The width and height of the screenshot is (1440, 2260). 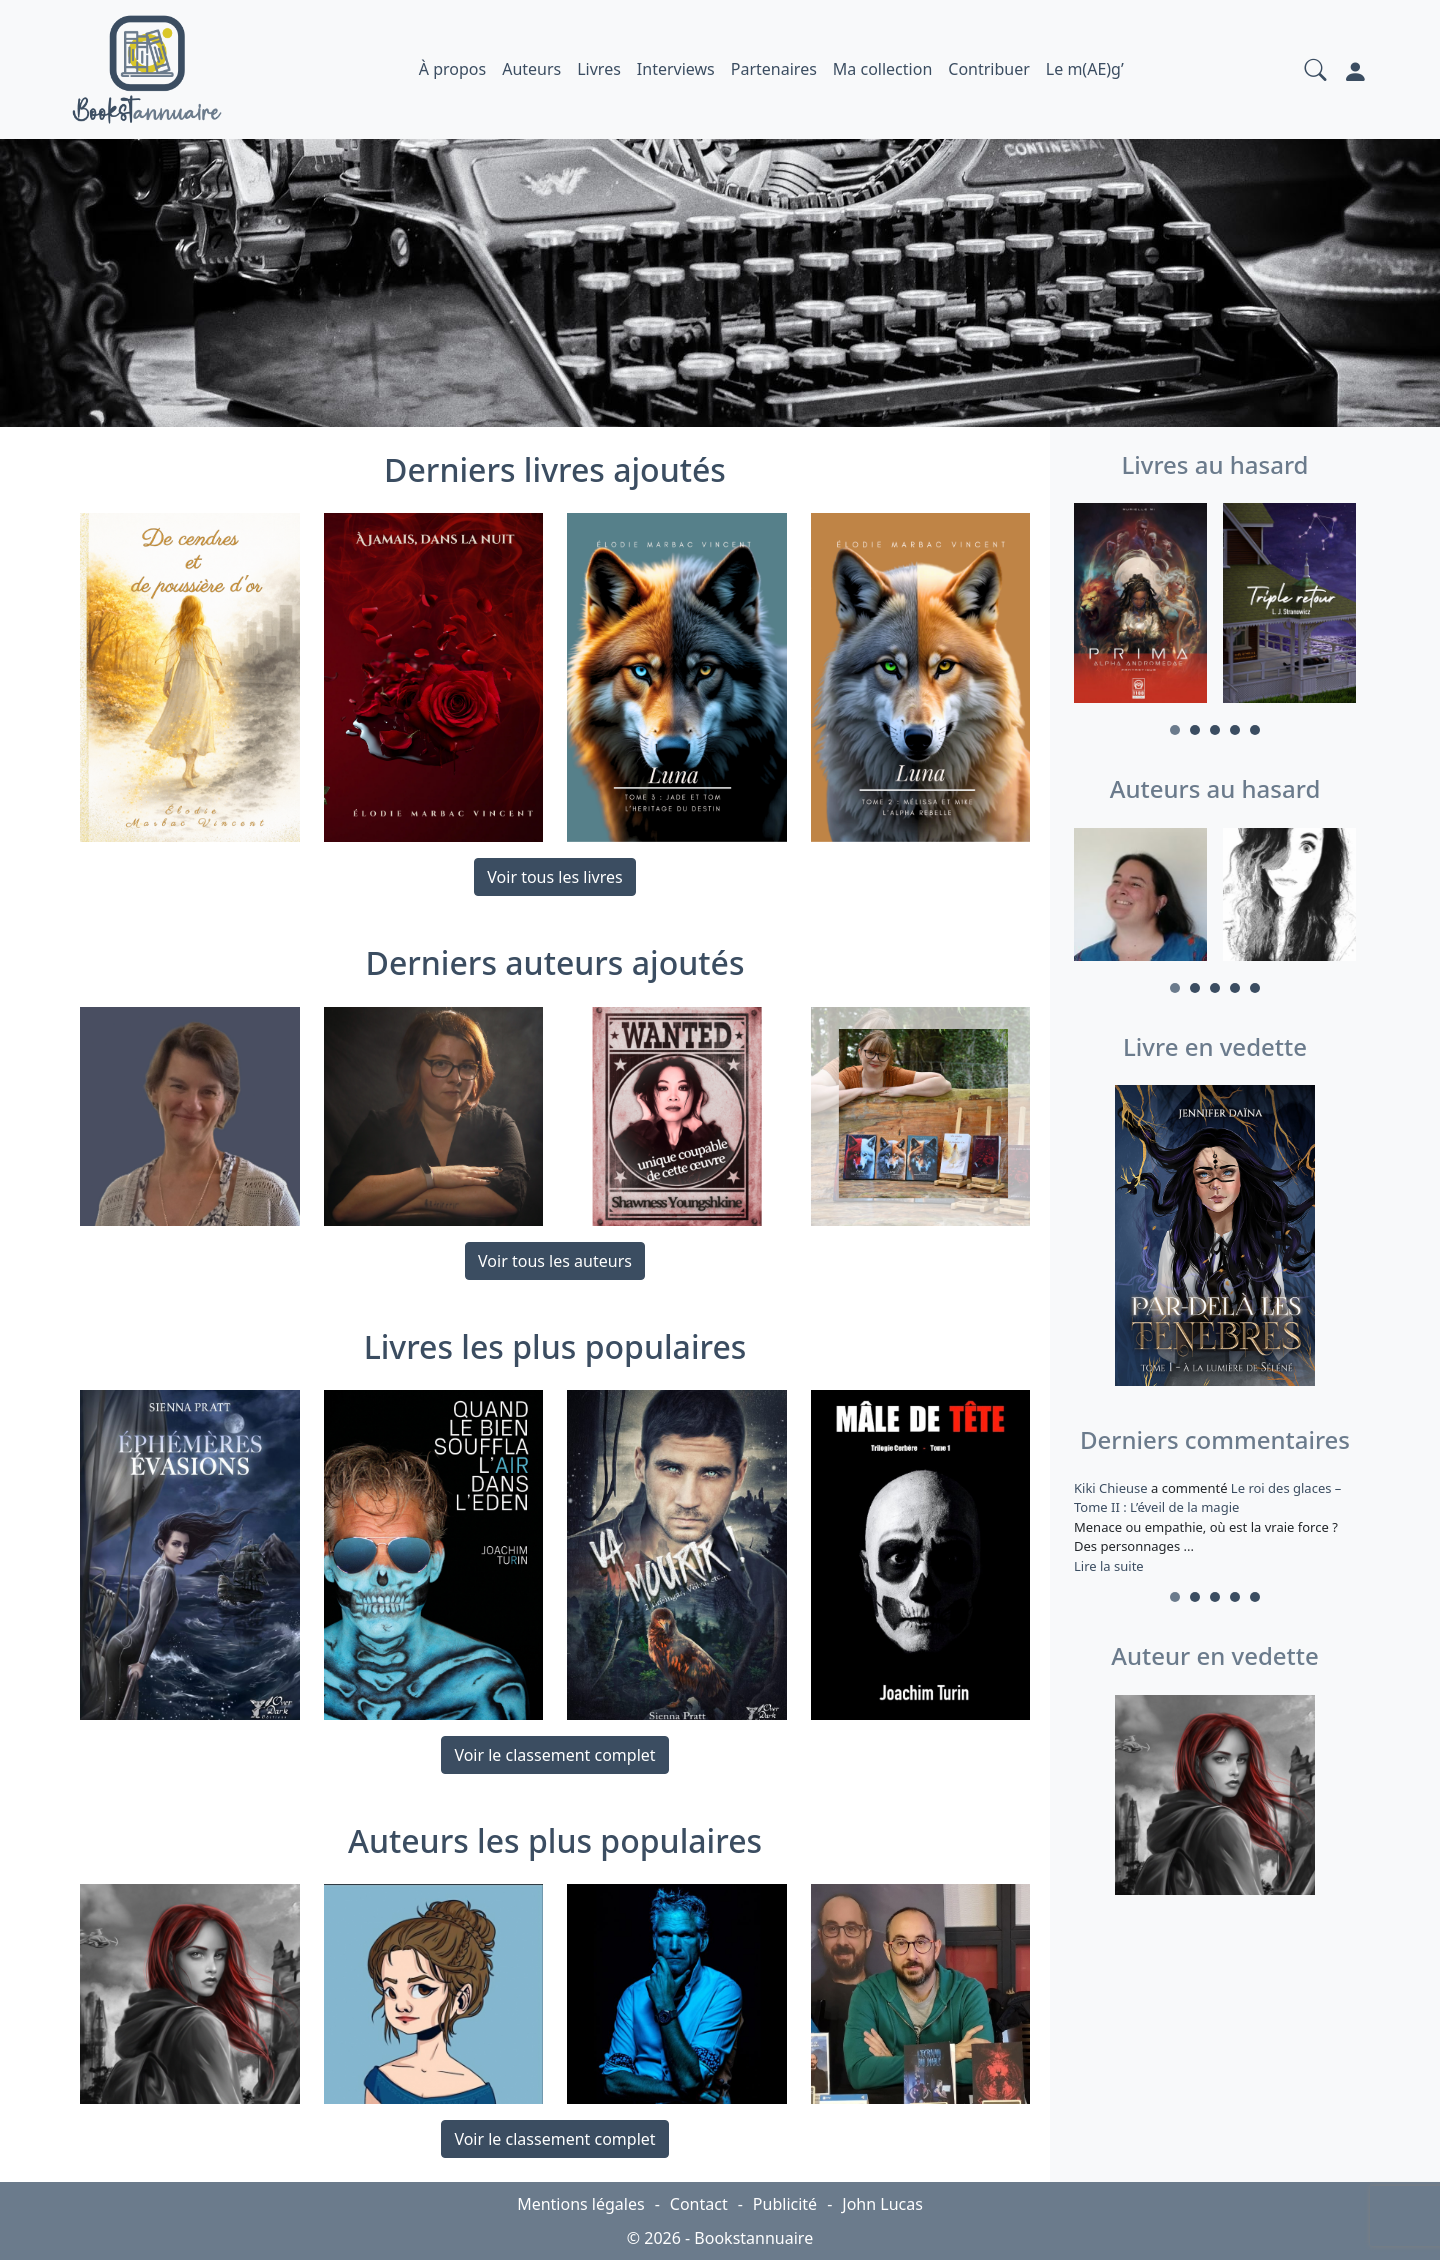 I want to click on Contact, so click(x=699, y=2204).